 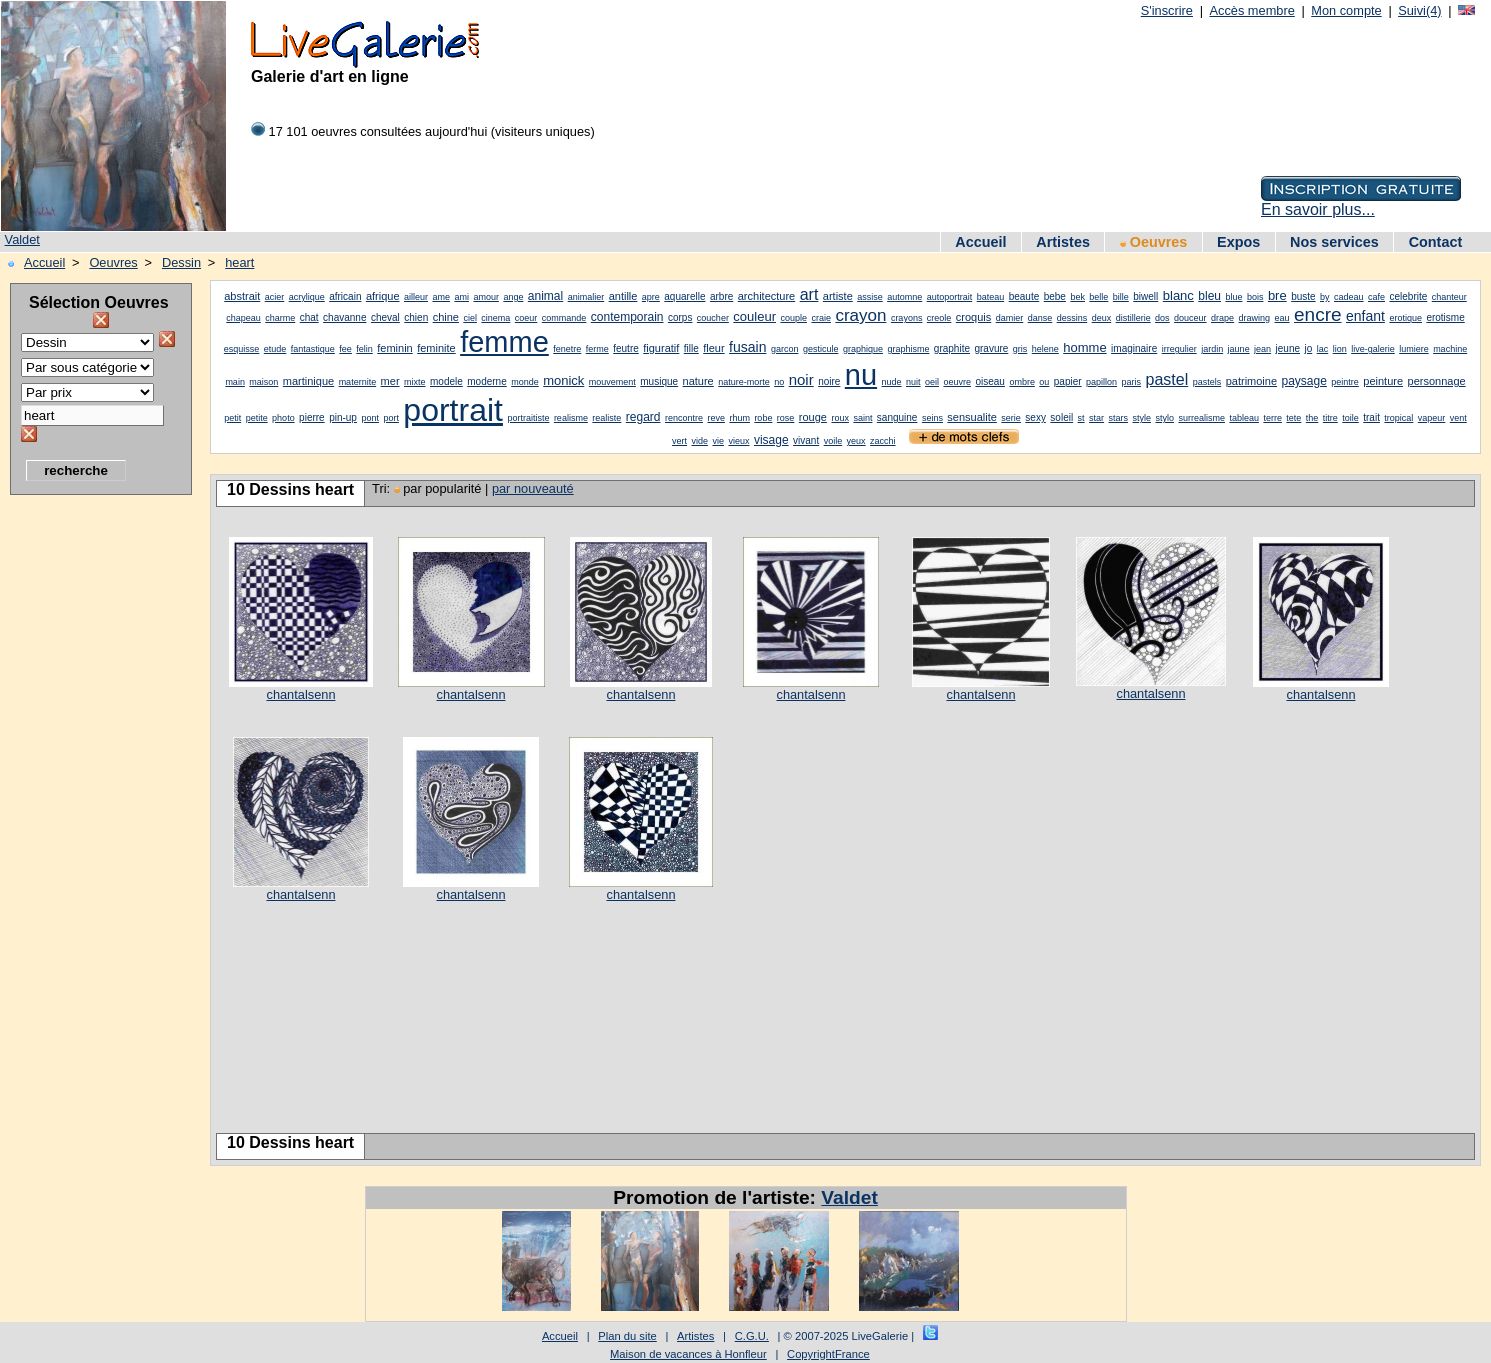 What do you see at coordinates (275, 349) in the screenshot?
I see `etude` at bounding box center [275, 349].